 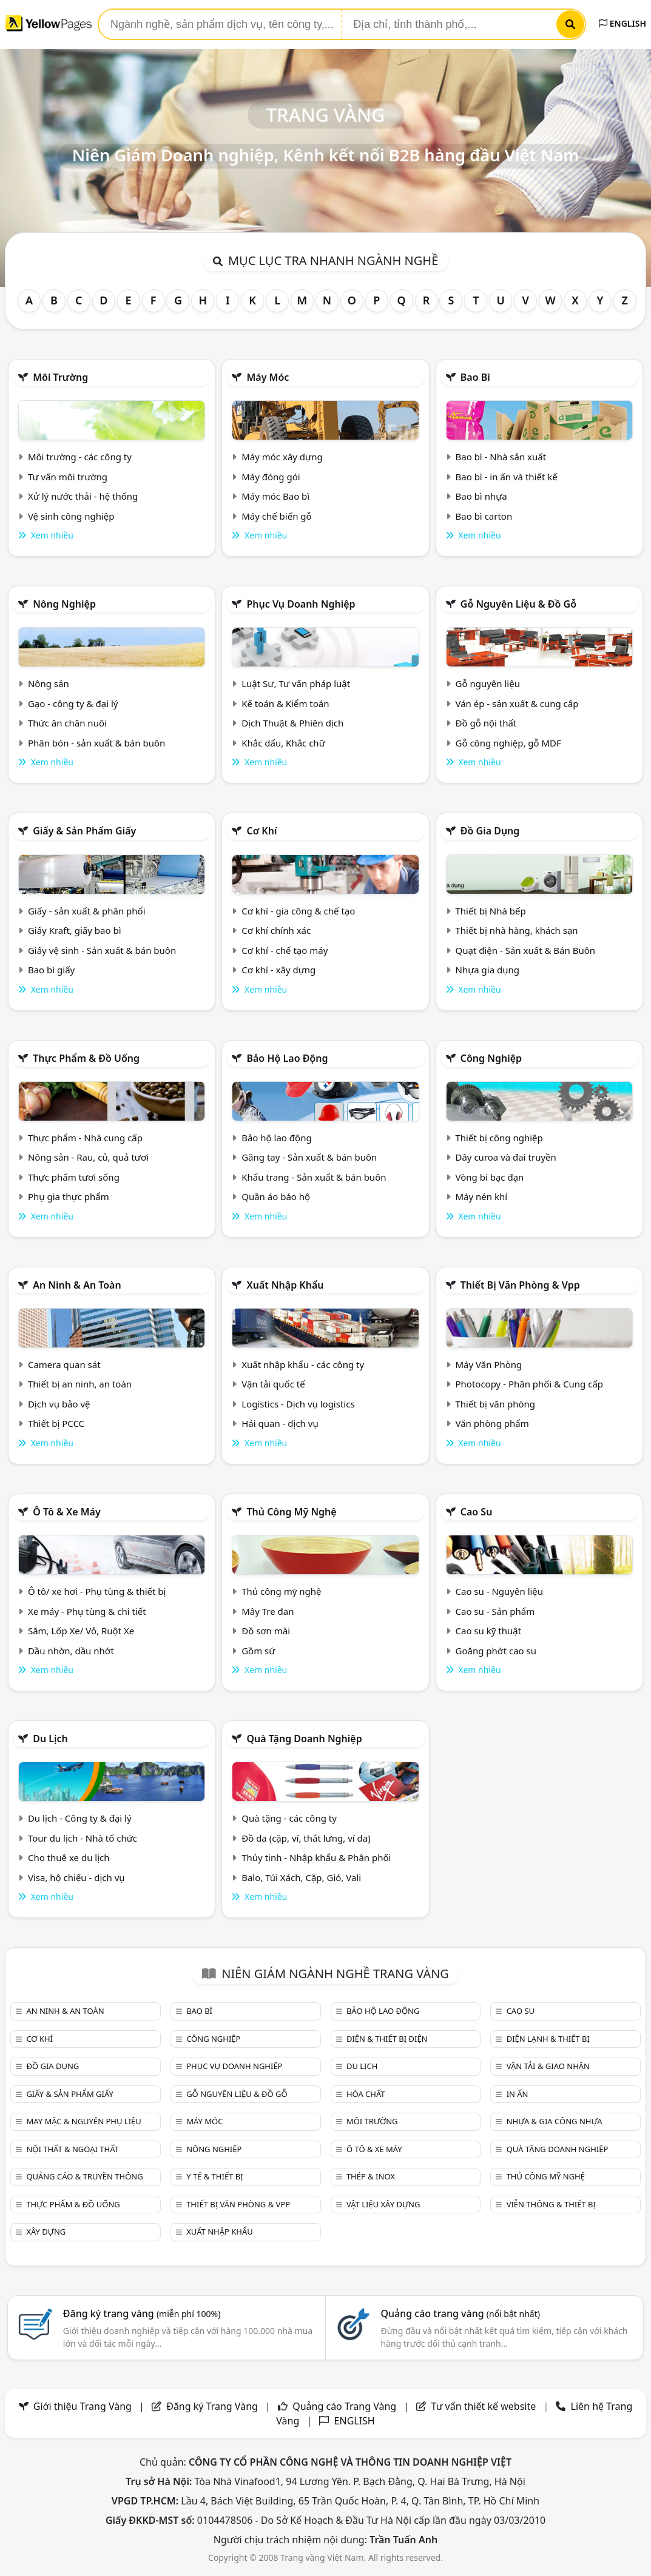 I want to click on Dầu nhờn, dầu nhớt, so click(x=71, y=1651).